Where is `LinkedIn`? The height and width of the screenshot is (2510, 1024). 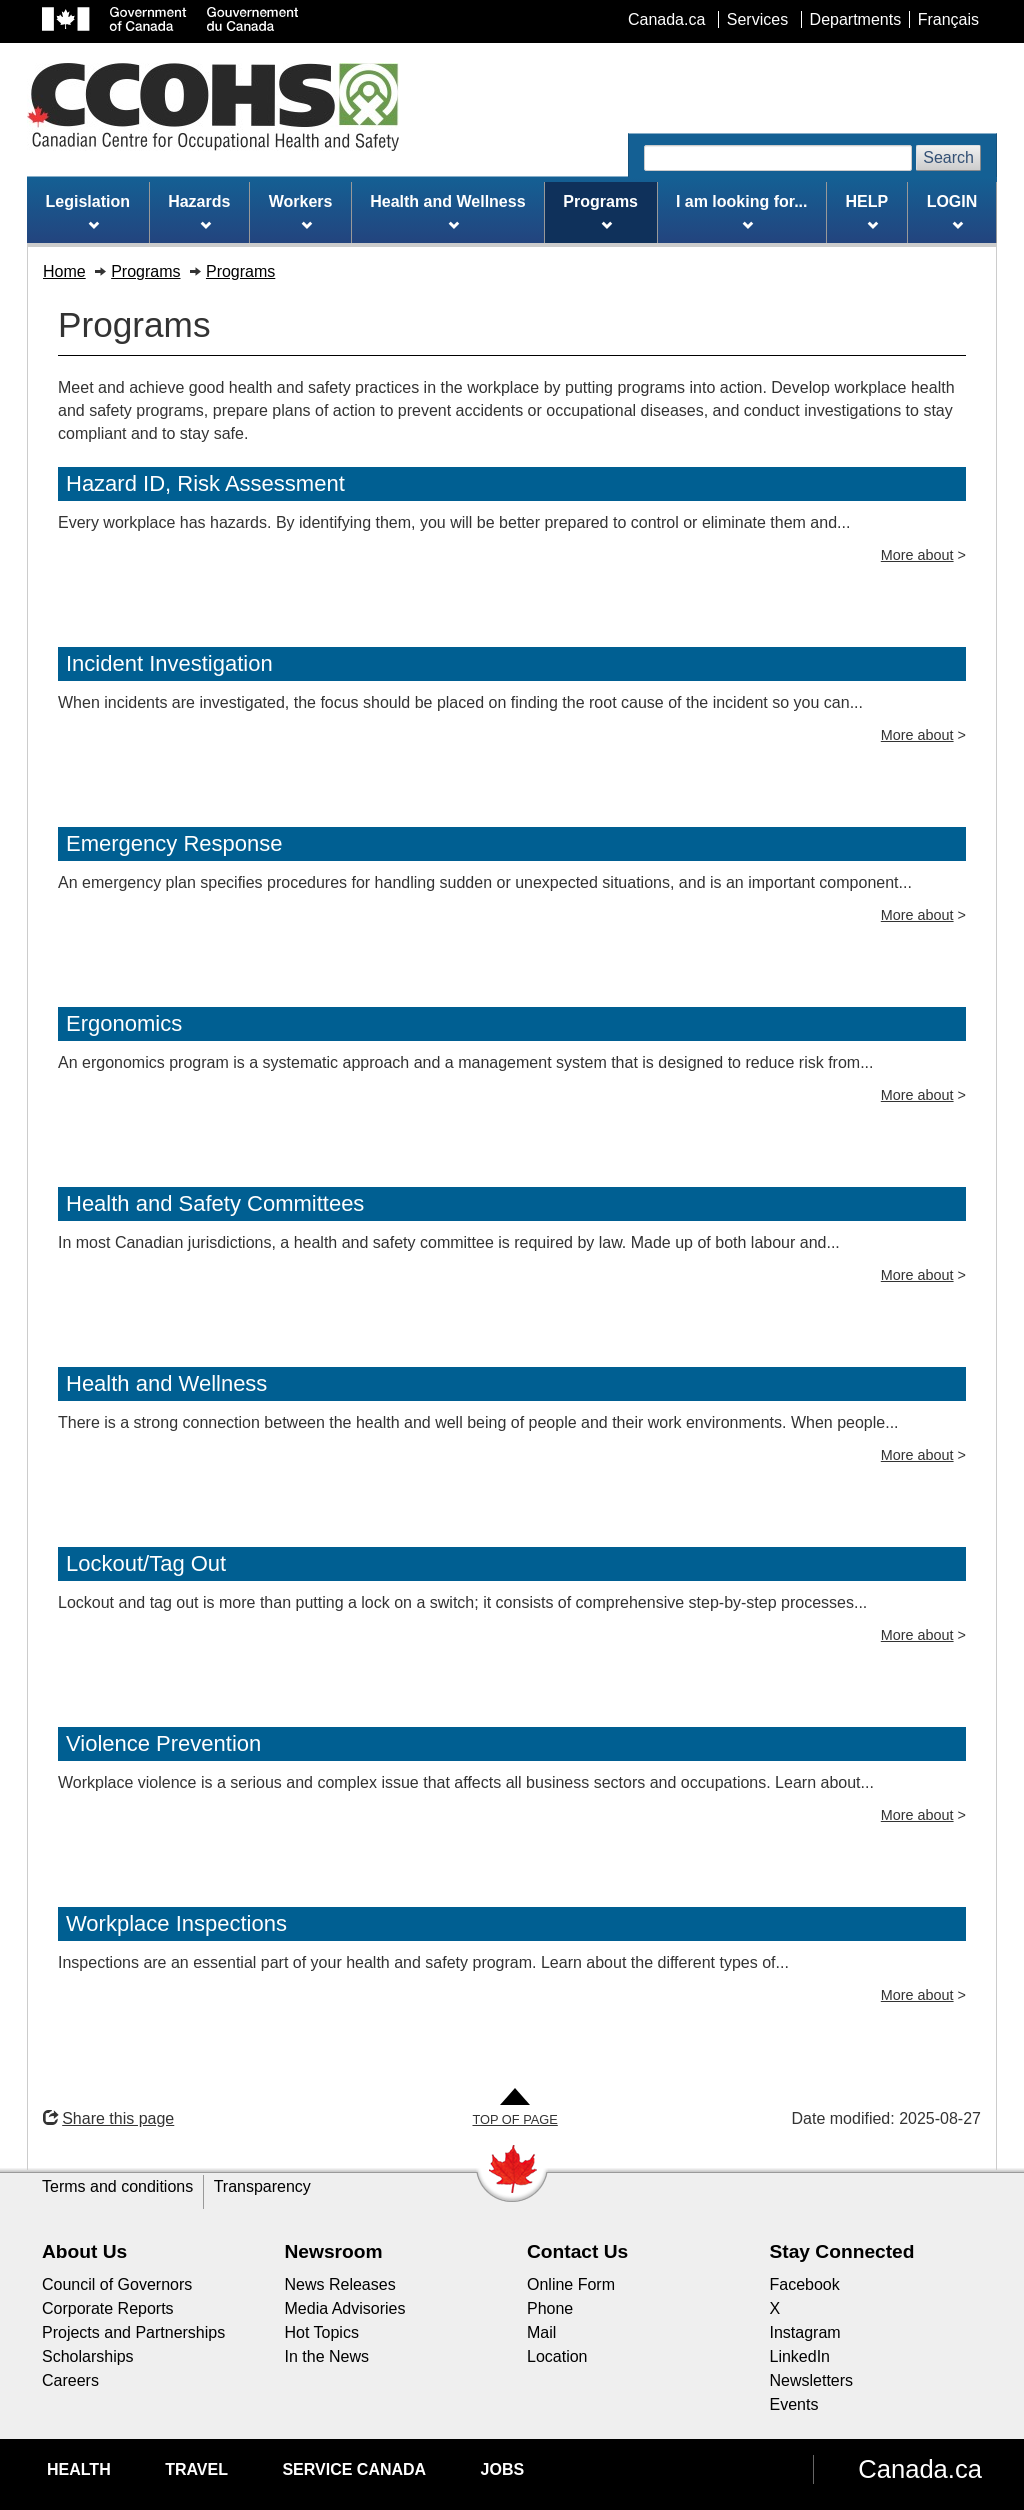 LinkedIn is located at coordinates (800, 2356).